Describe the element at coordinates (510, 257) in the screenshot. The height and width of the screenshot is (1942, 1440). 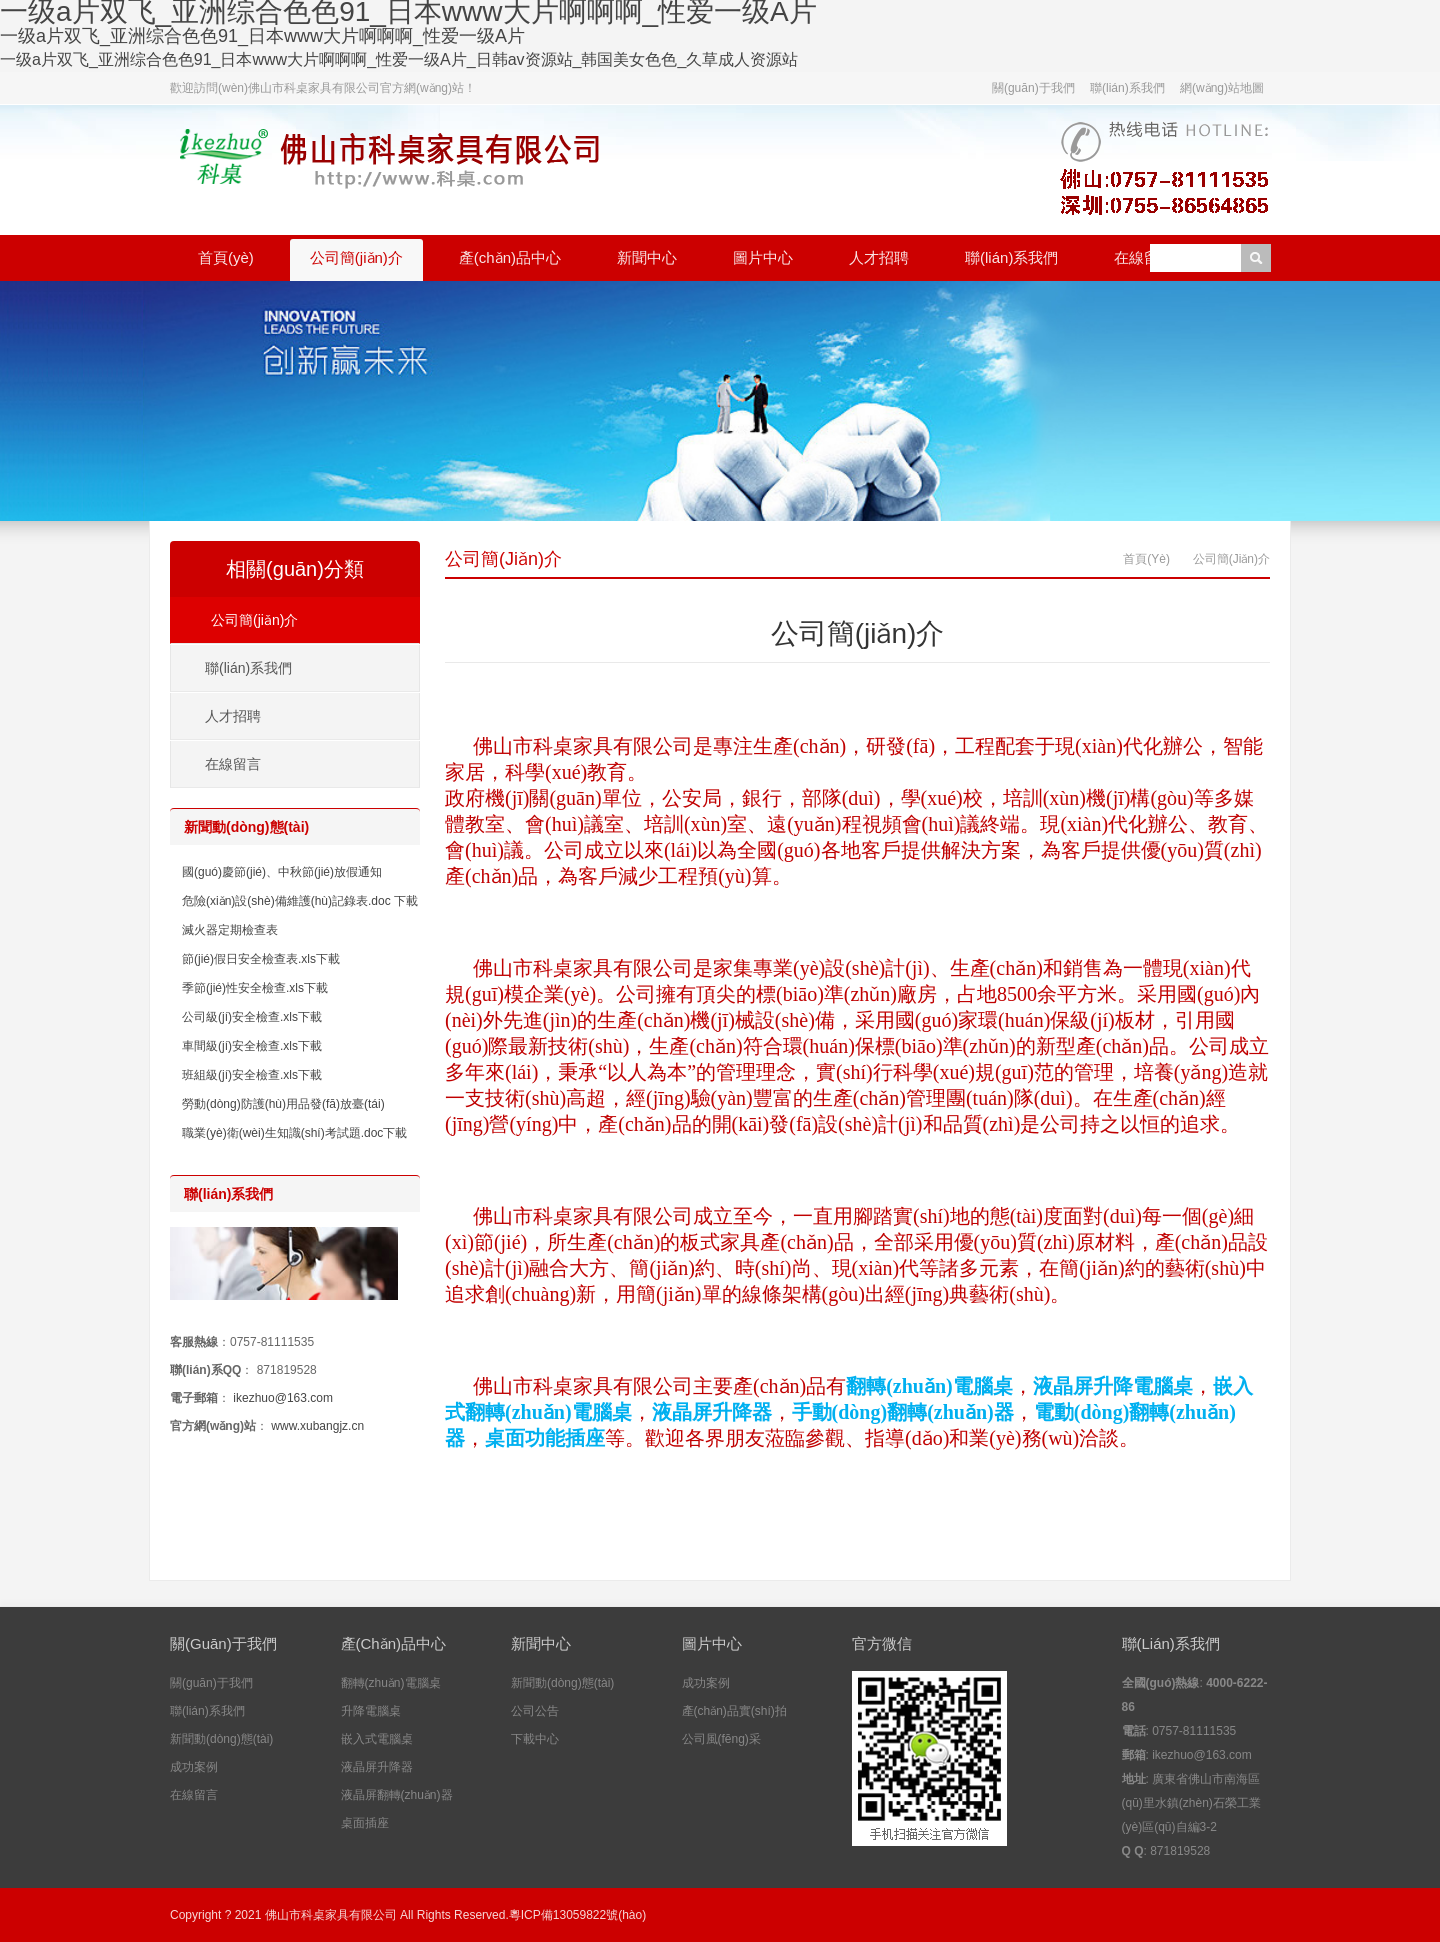
I see `產(chǎn)品中心` at that location.